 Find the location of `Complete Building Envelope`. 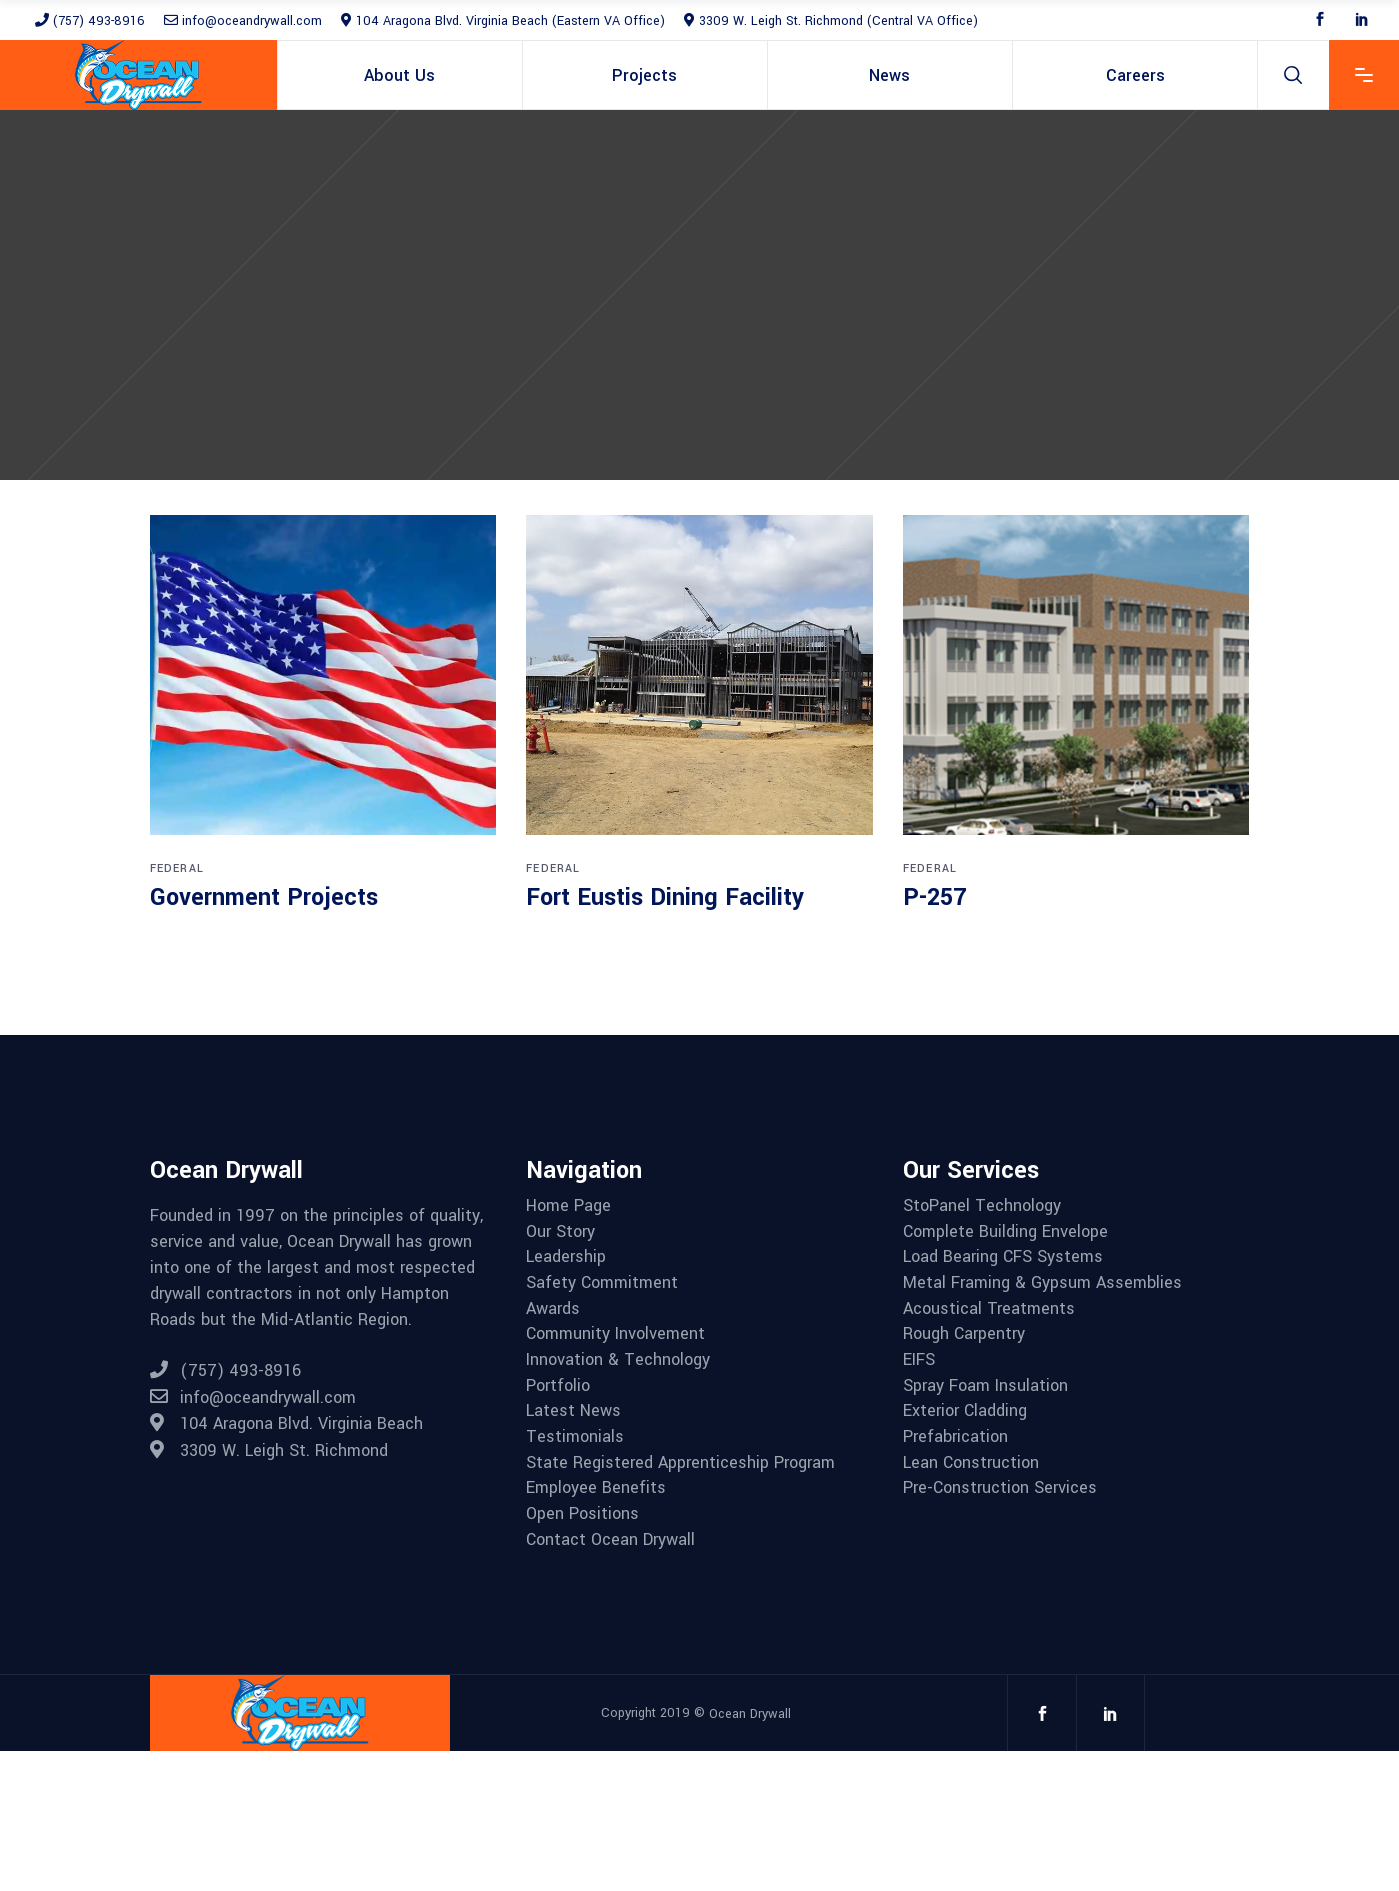

Complete Building Envelope is located at coordinates (1005, 1232).